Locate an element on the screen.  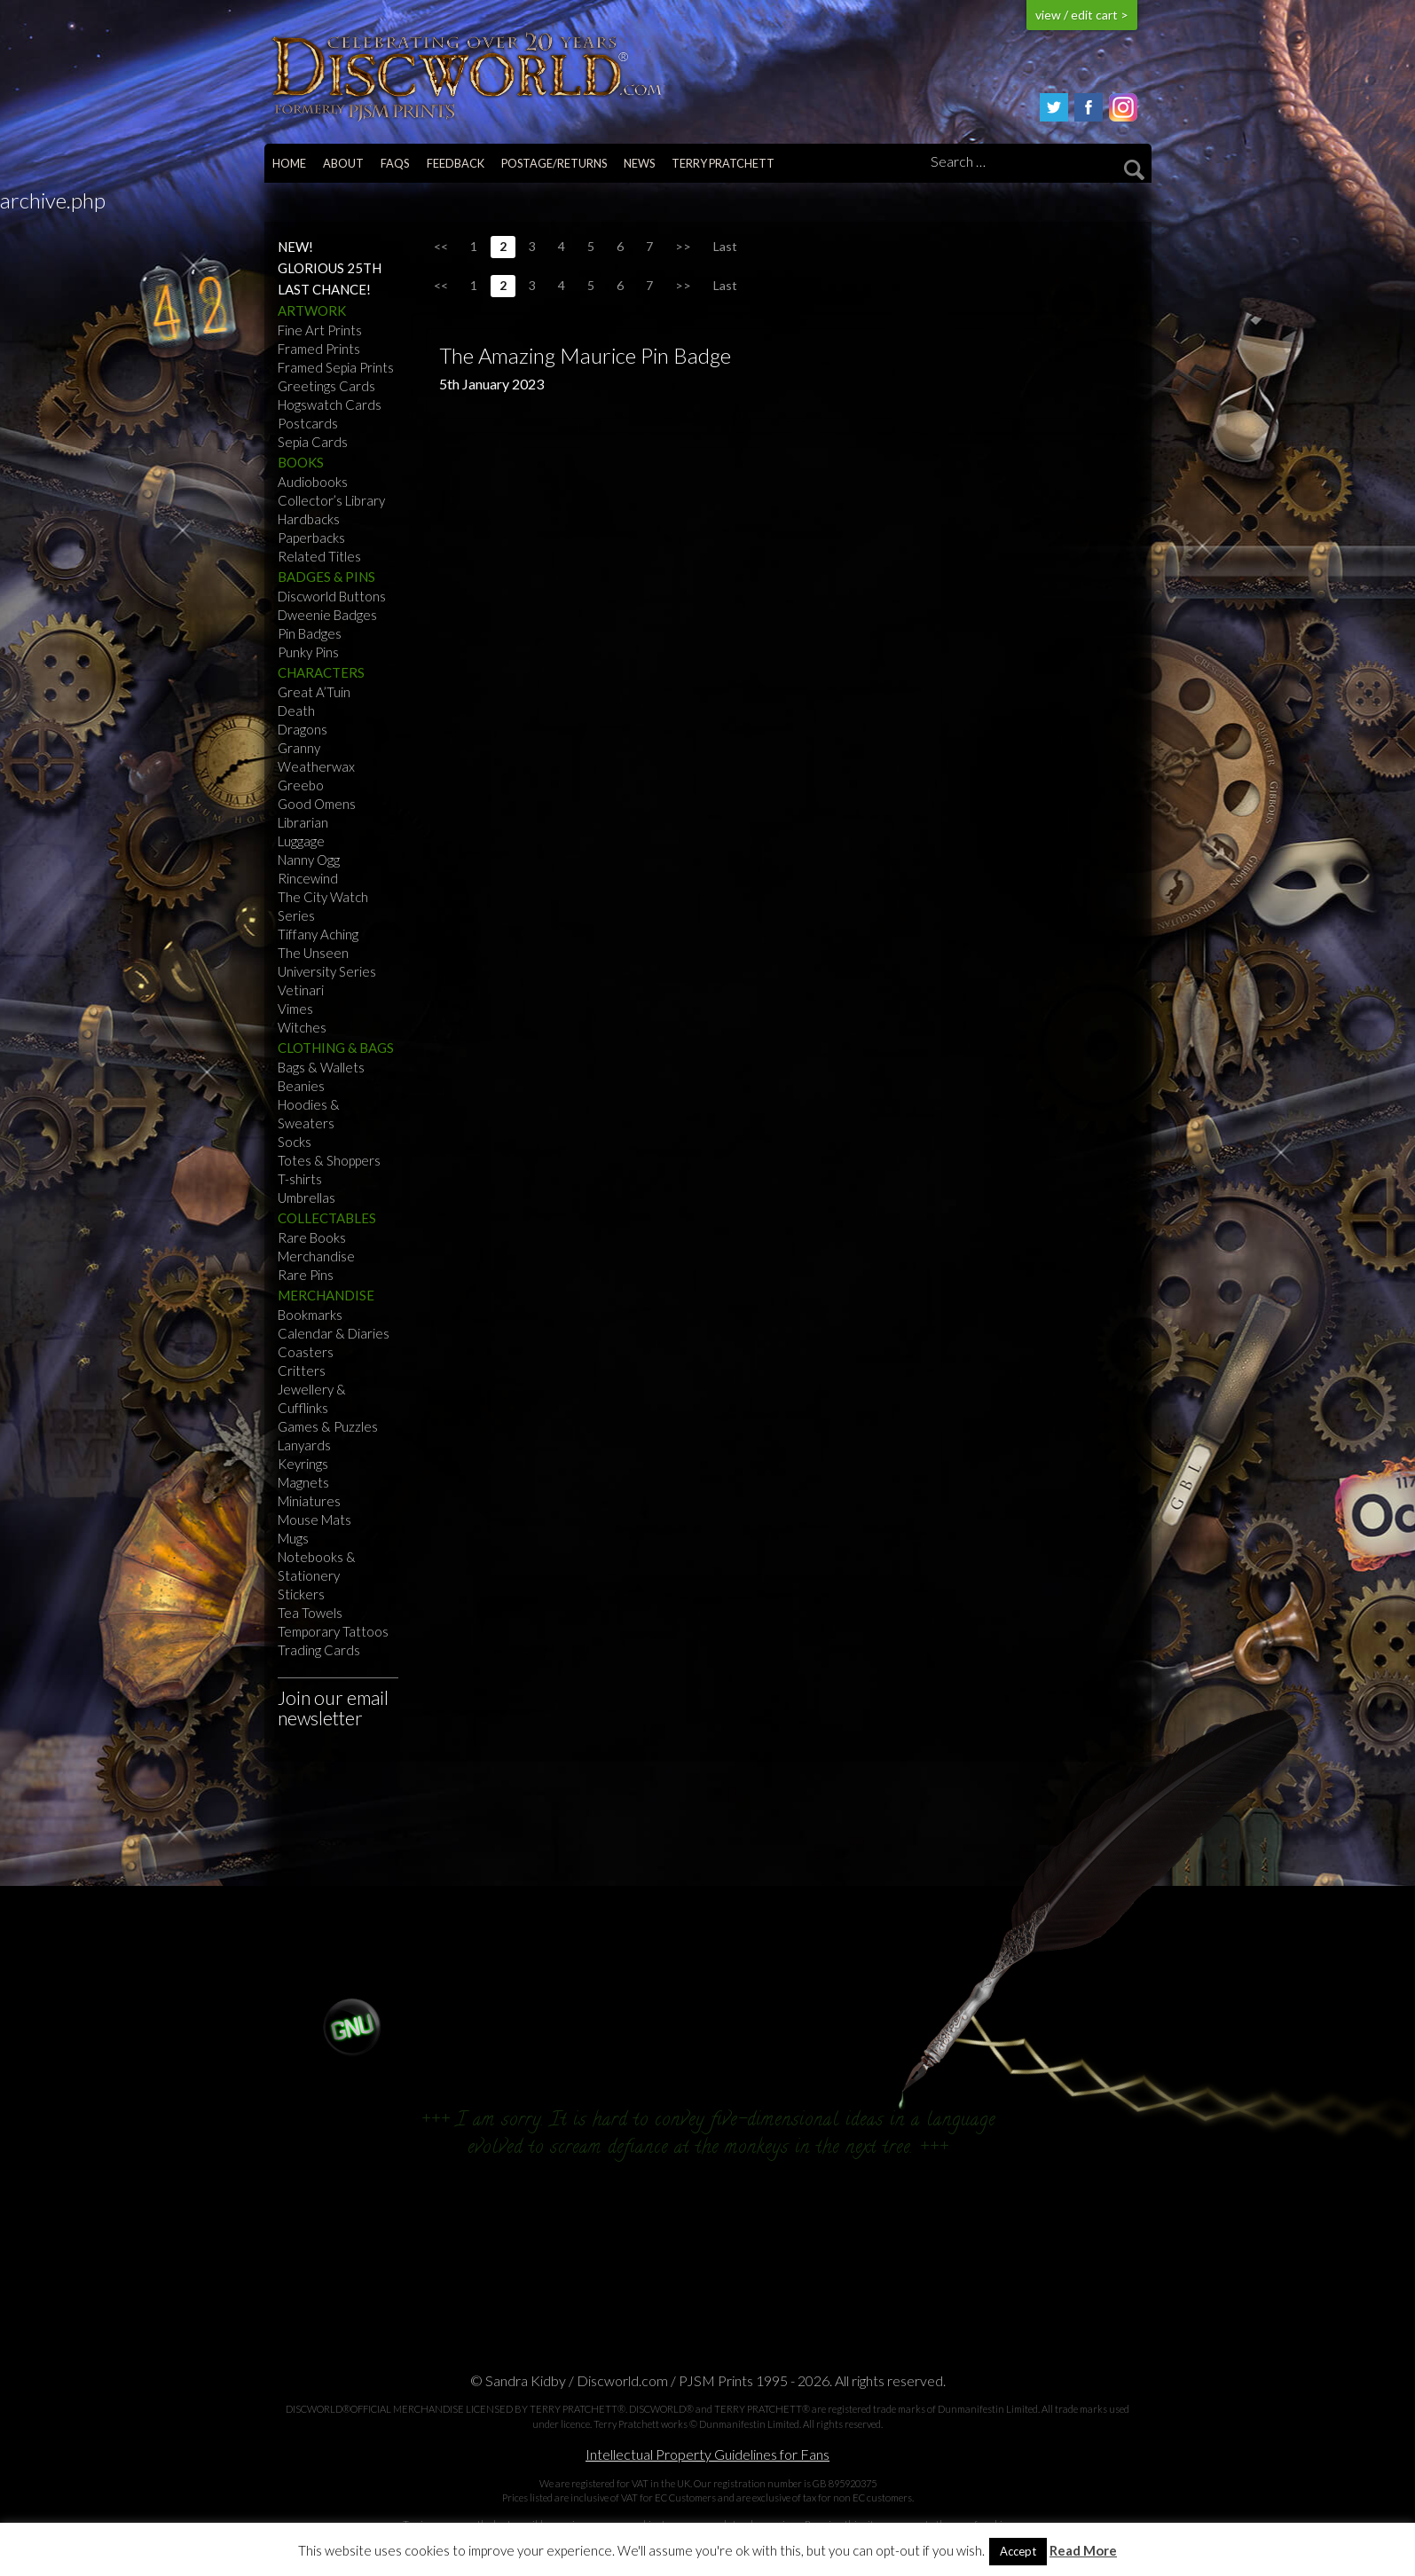
Critters is located at coordinates (302, 1370).